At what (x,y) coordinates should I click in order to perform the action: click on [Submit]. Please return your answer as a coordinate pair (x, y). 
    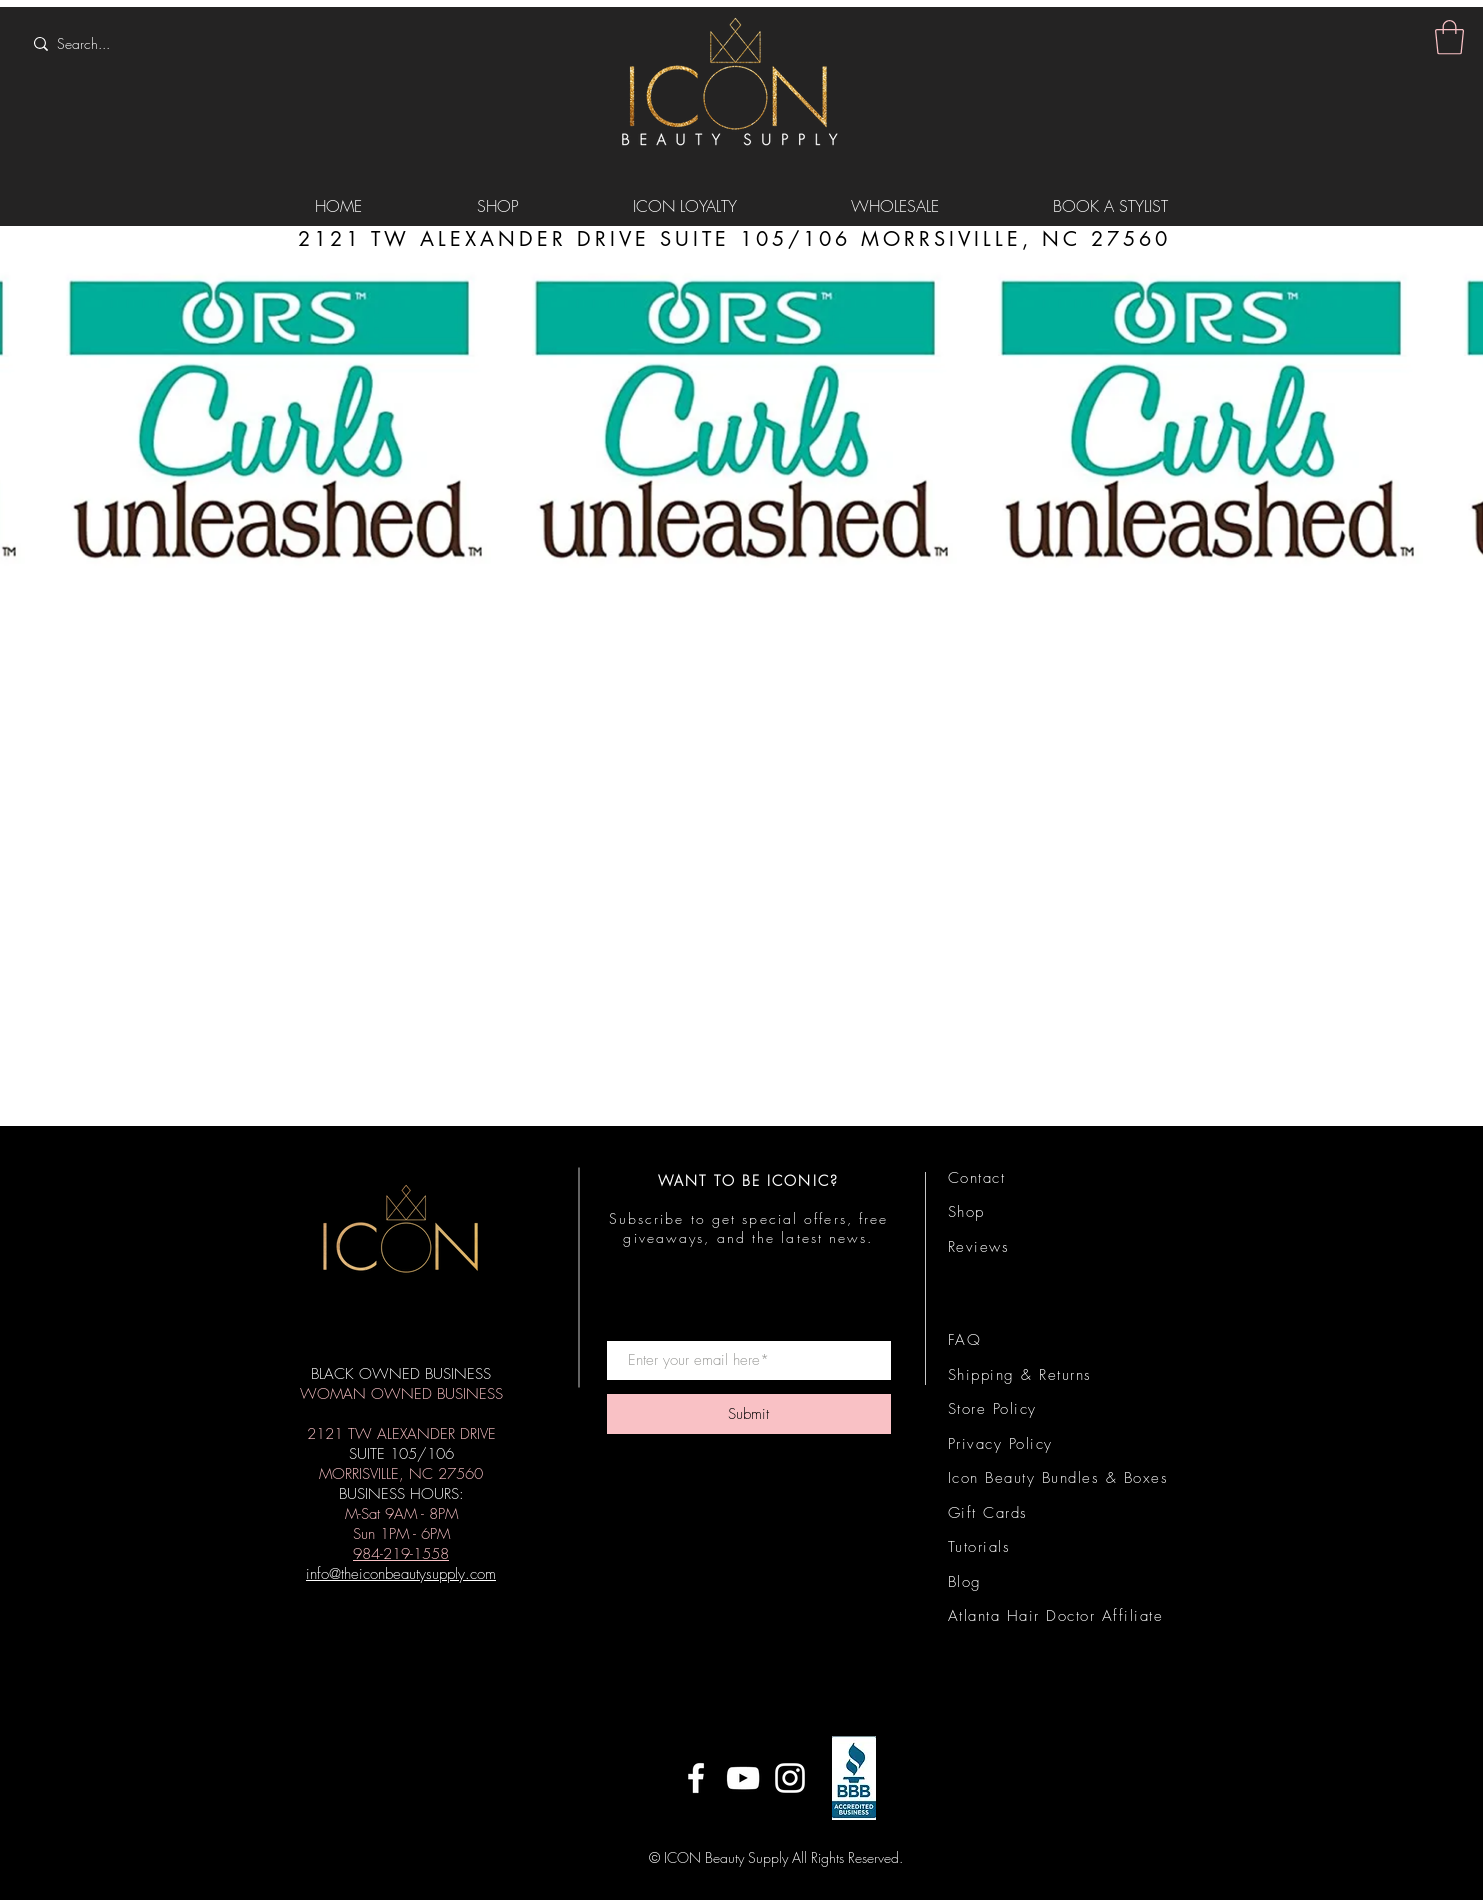
    Looking at the image, I should click on (749, 1414).